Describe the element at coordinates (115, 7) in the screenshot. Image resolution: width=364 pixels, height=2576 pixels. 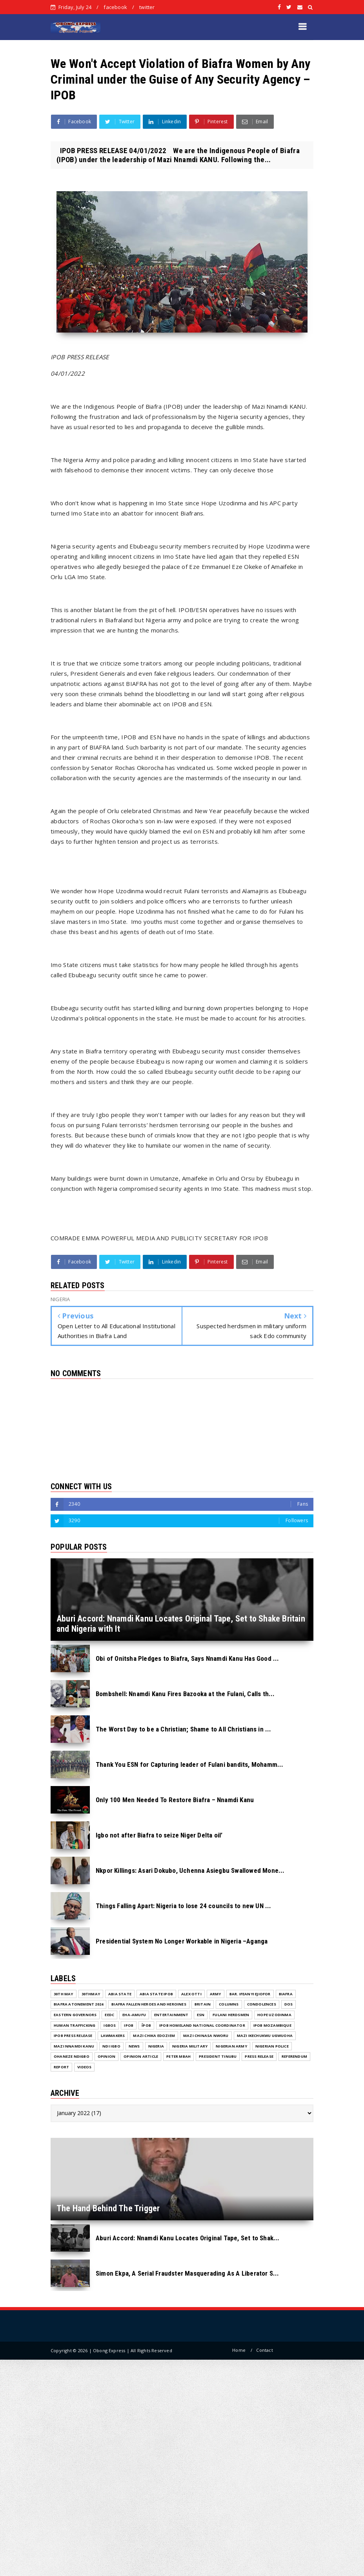
I see `facebook` at that location.